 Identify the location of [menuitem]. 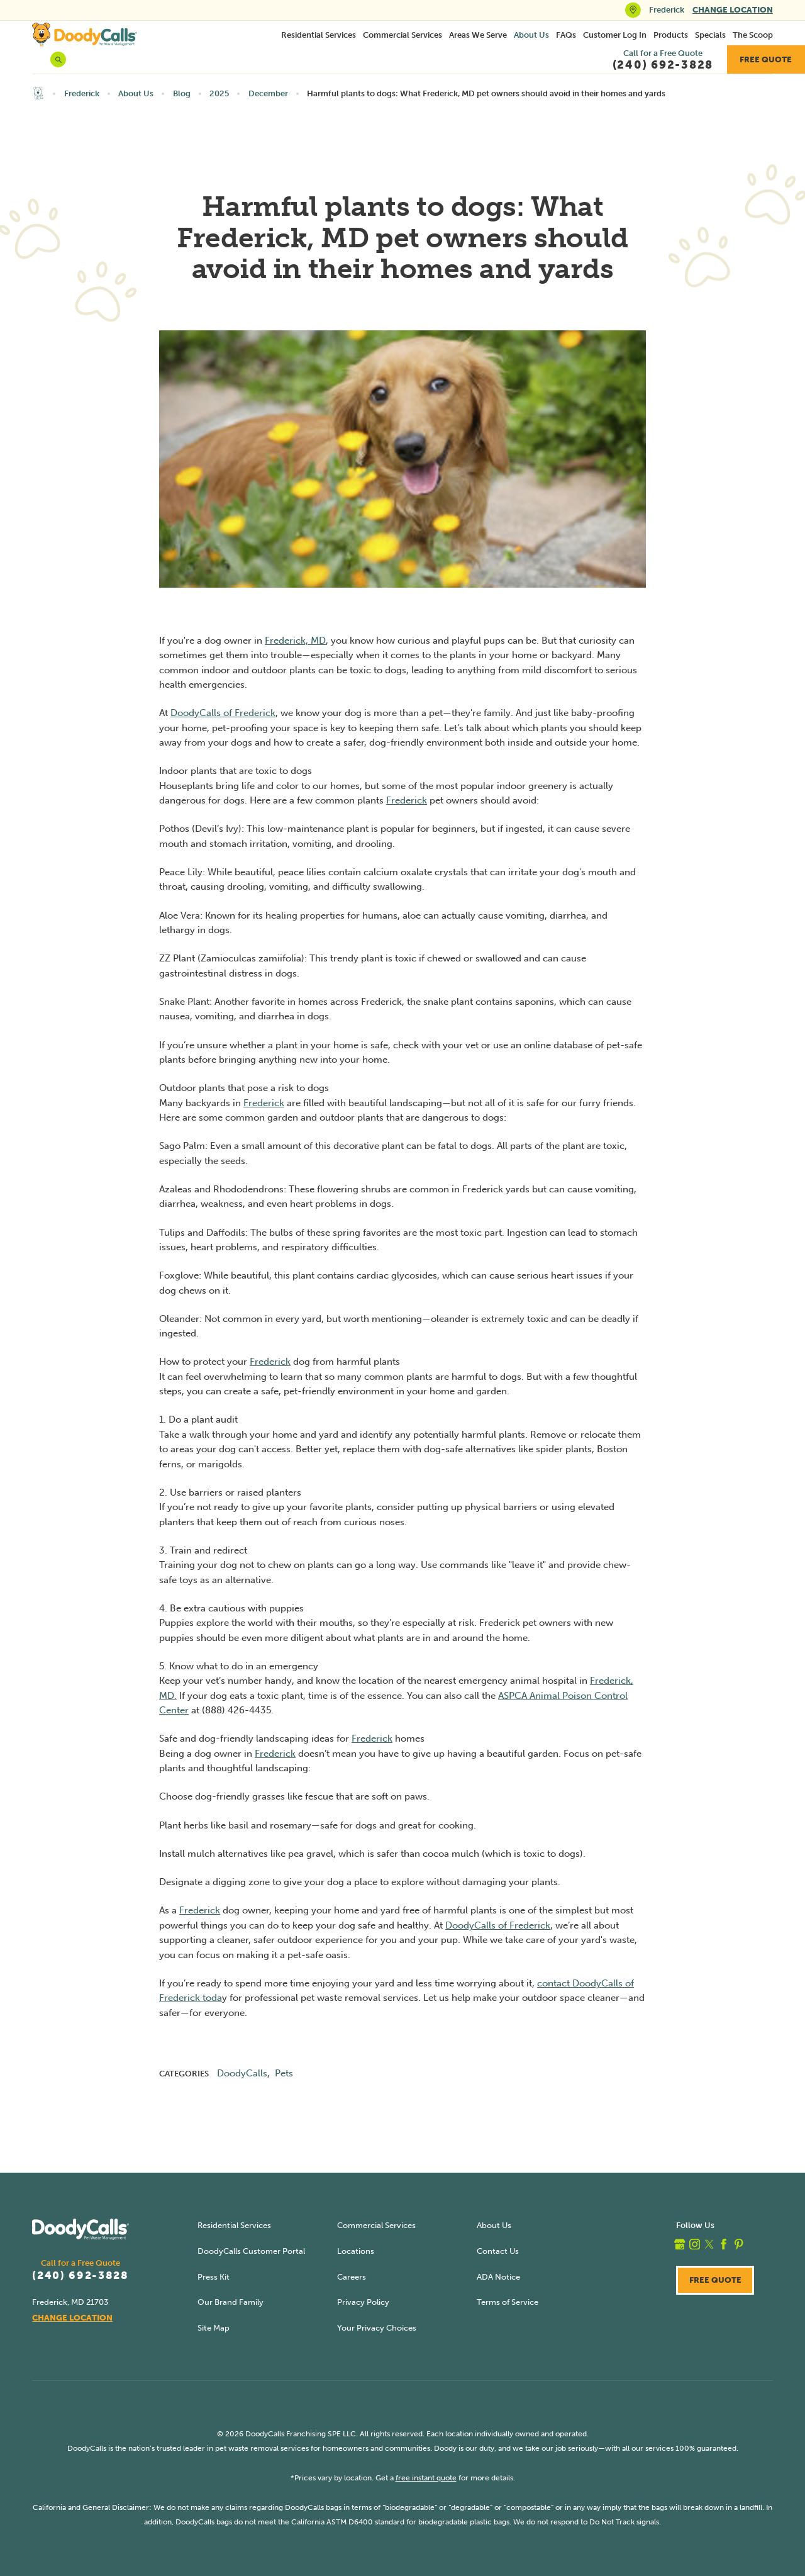
(318, 34).